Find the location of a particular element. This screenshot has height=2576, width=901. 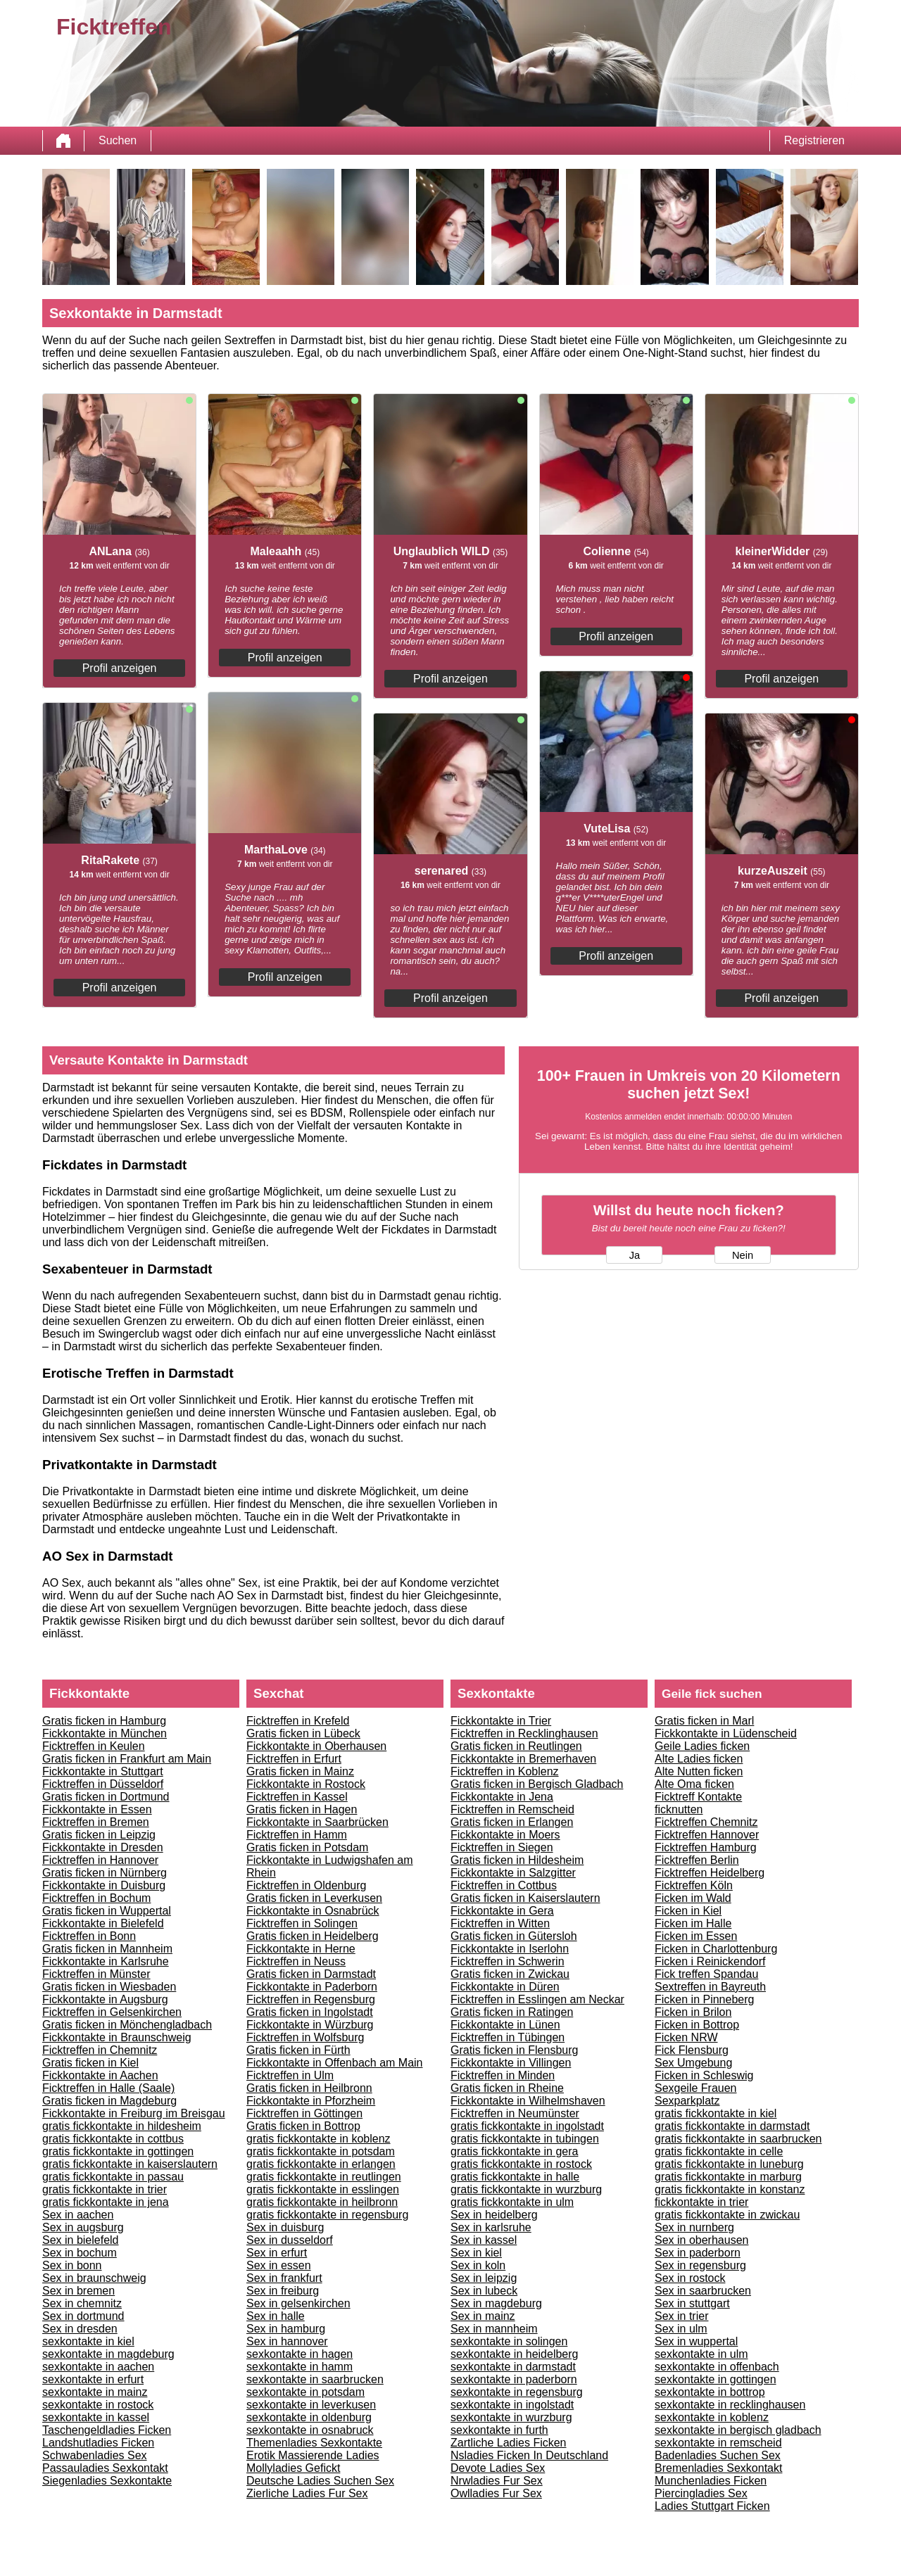

Ficktreffen in Remscheid is located at coordinates (512, 1809).